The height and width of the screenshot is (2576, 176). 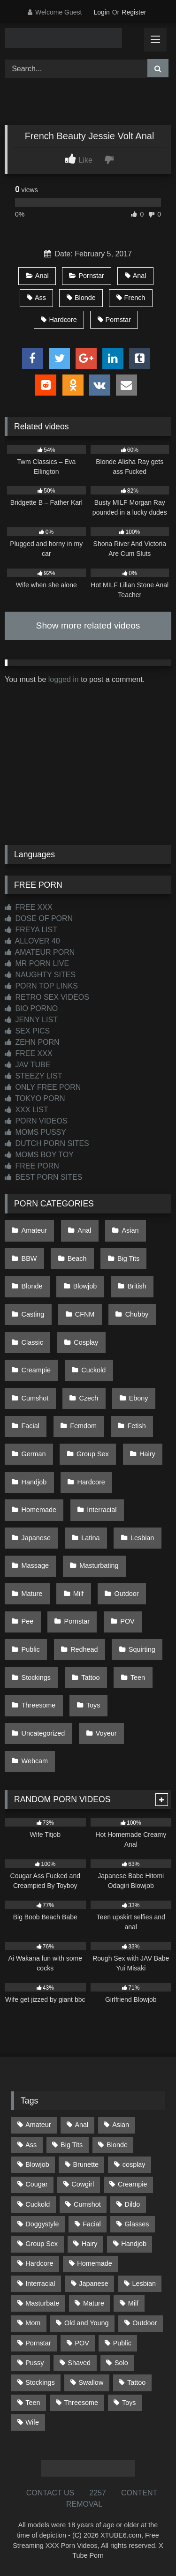 I want to click on FREE PORN, so click(x=32, y=1166).